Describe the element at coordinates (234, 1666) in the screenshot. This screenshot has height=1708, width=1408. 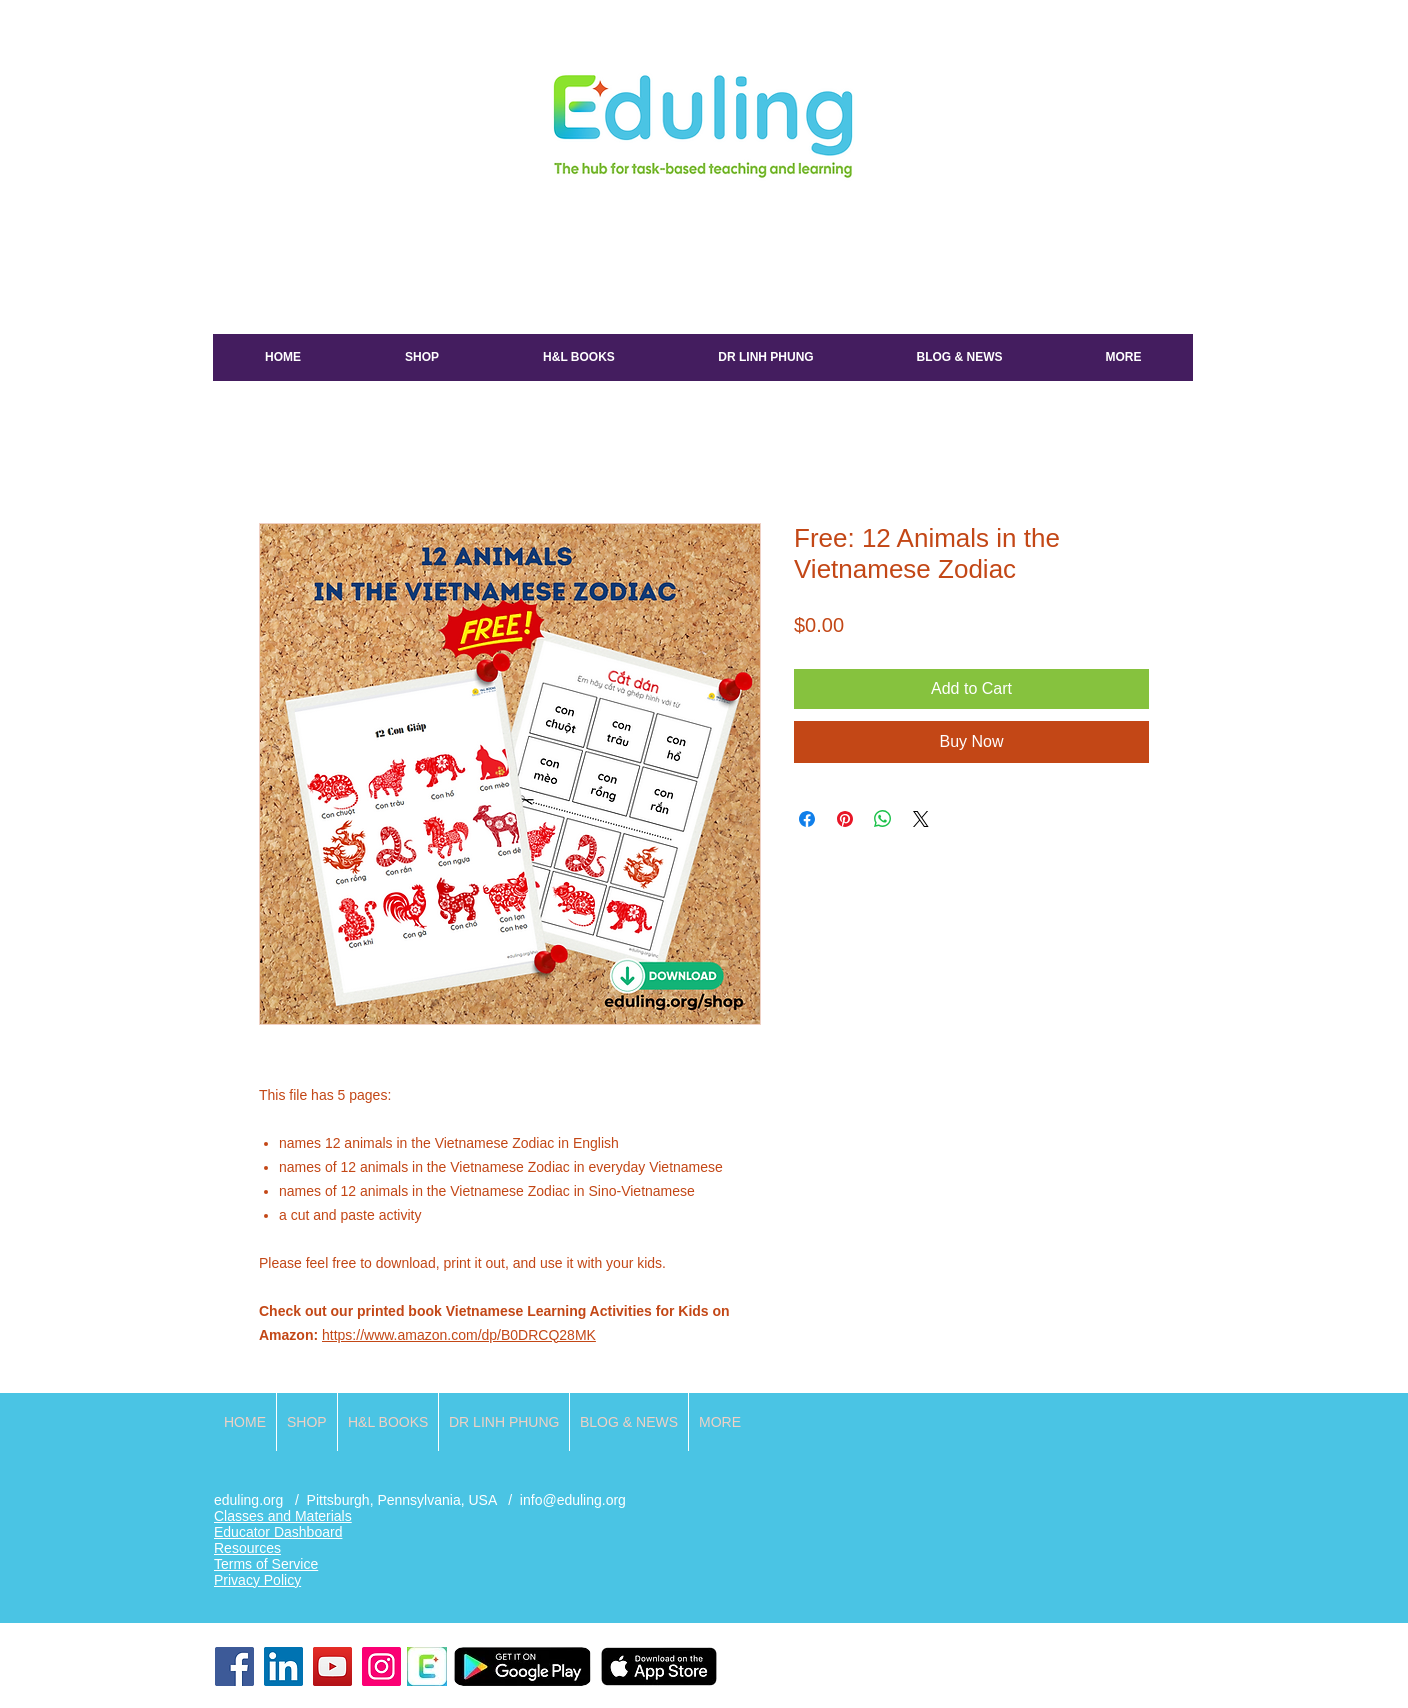
I see `[Facebook]` at that location.